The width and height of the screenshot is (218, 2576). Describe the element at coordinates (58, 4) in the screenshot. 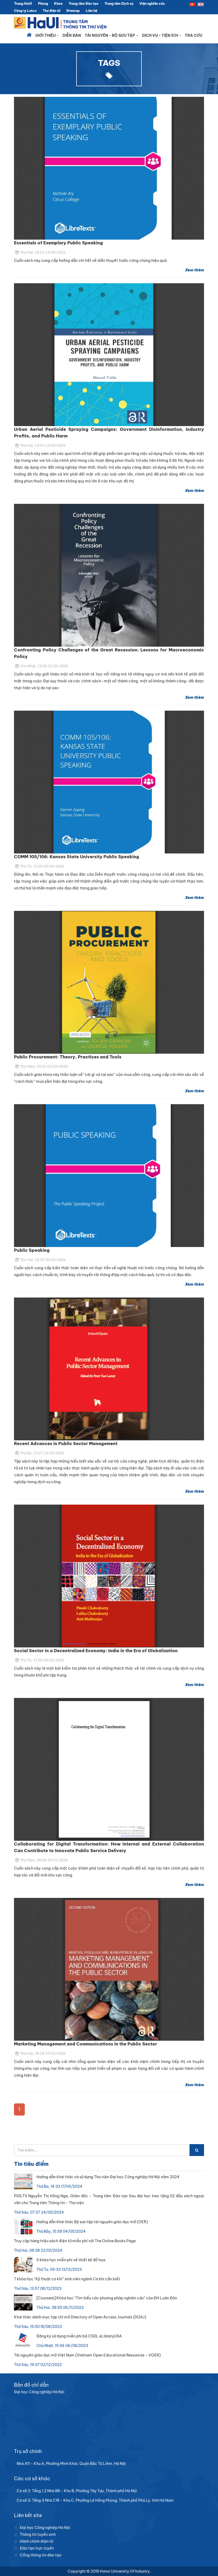

I see `Khoa` at that location.